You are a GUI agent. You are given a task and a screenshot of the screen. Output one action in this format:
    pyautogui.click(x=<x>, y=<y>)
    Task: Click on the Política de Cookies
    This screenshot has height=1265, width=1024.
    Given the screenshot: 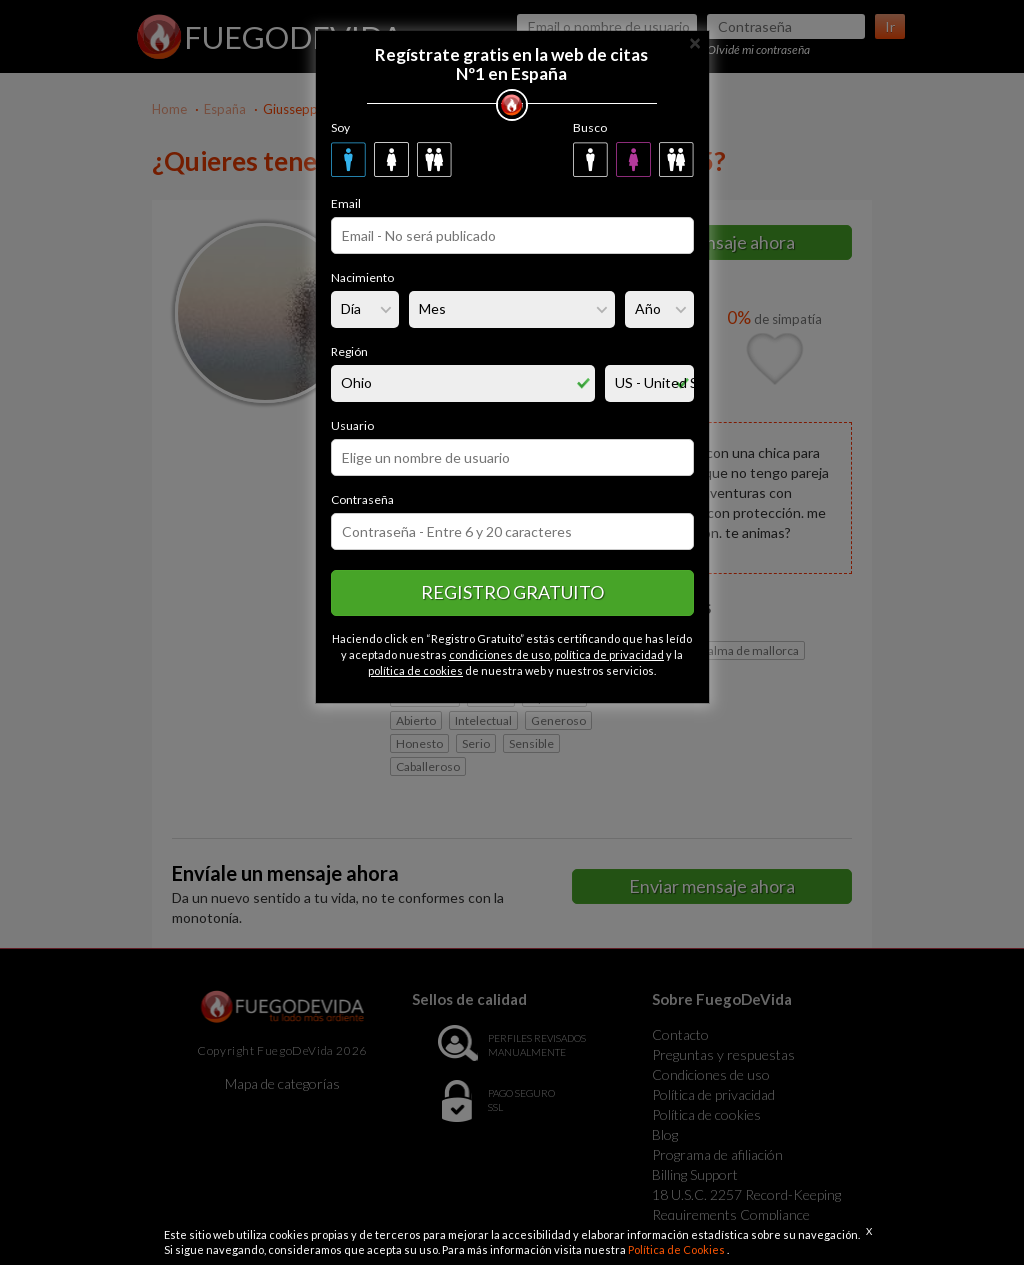 What is the action you would take?
    pyautogui.click(x=677, y=1249)
    